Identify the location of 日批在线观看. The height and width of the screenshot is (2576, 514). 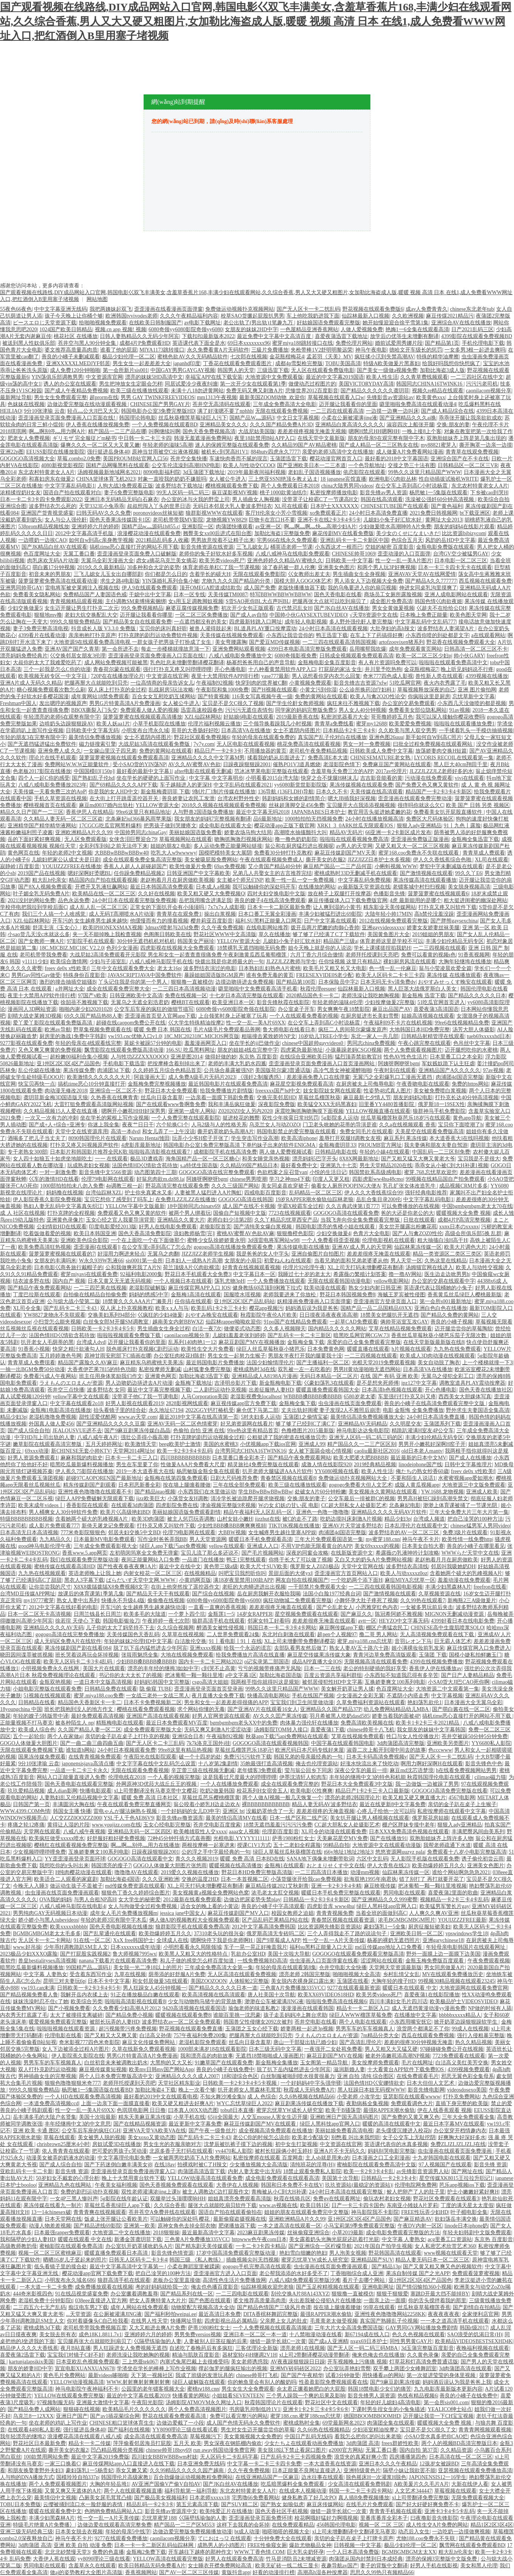
(419, 1220).